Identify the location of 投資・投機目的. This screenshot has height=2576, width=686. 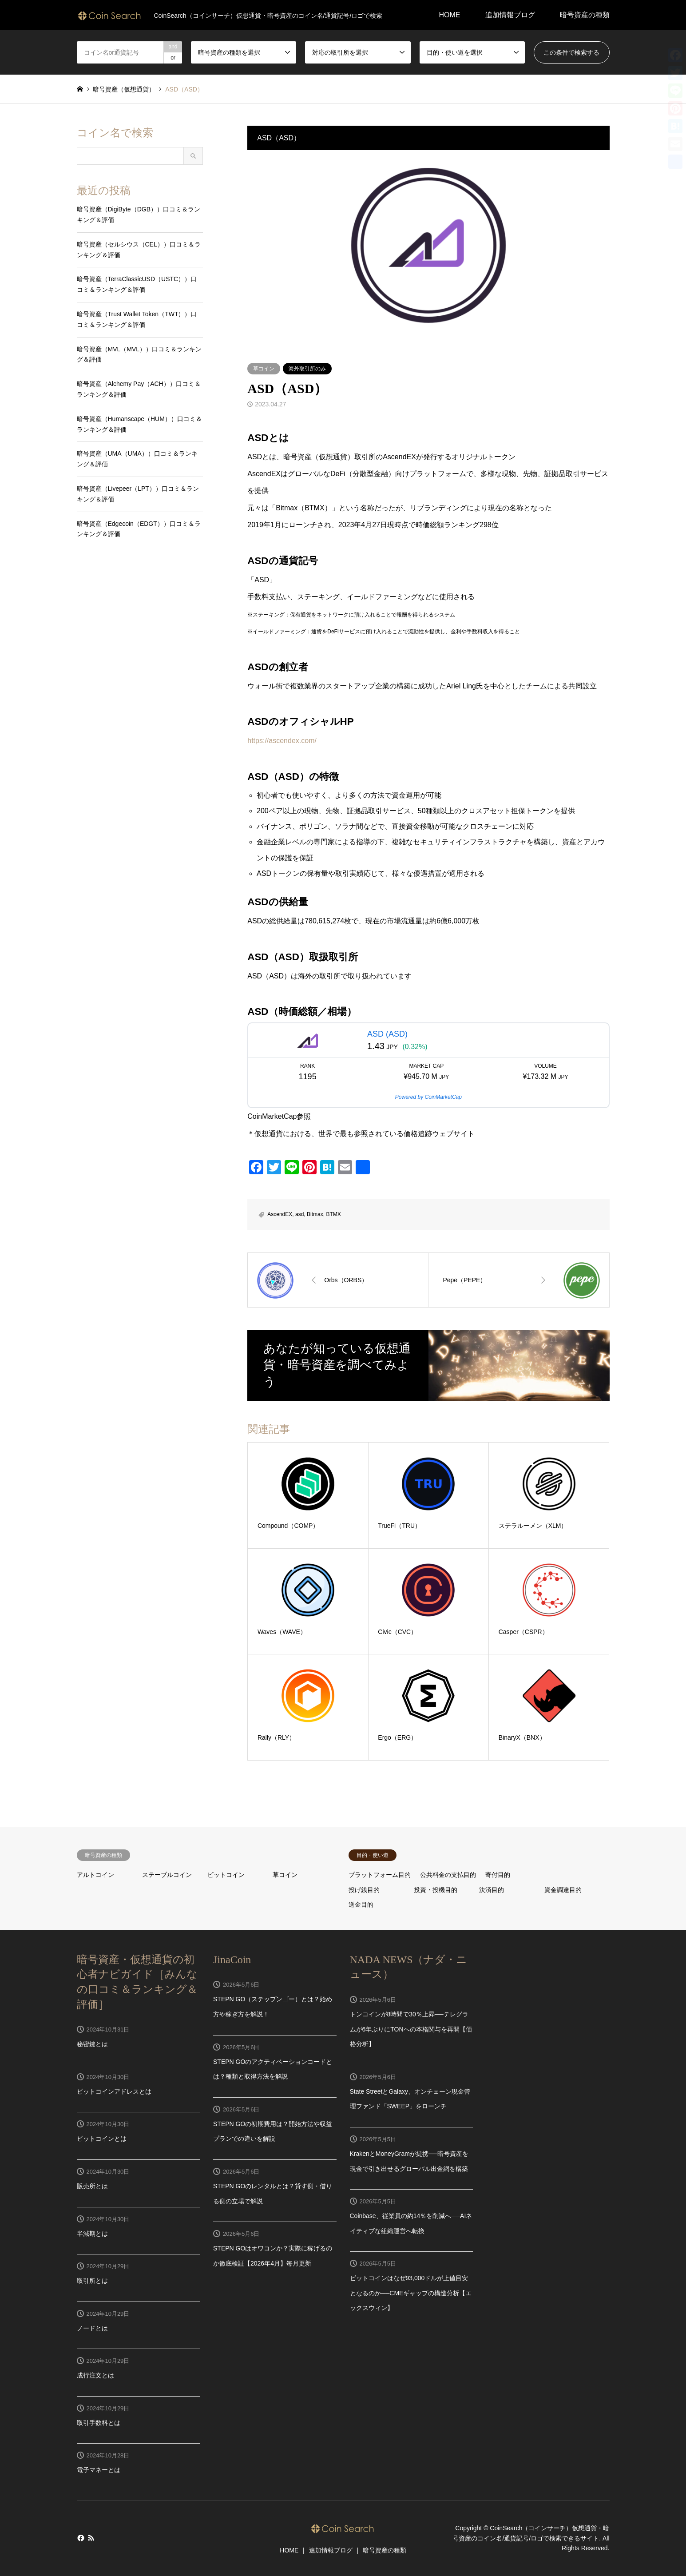
(435, 1889).